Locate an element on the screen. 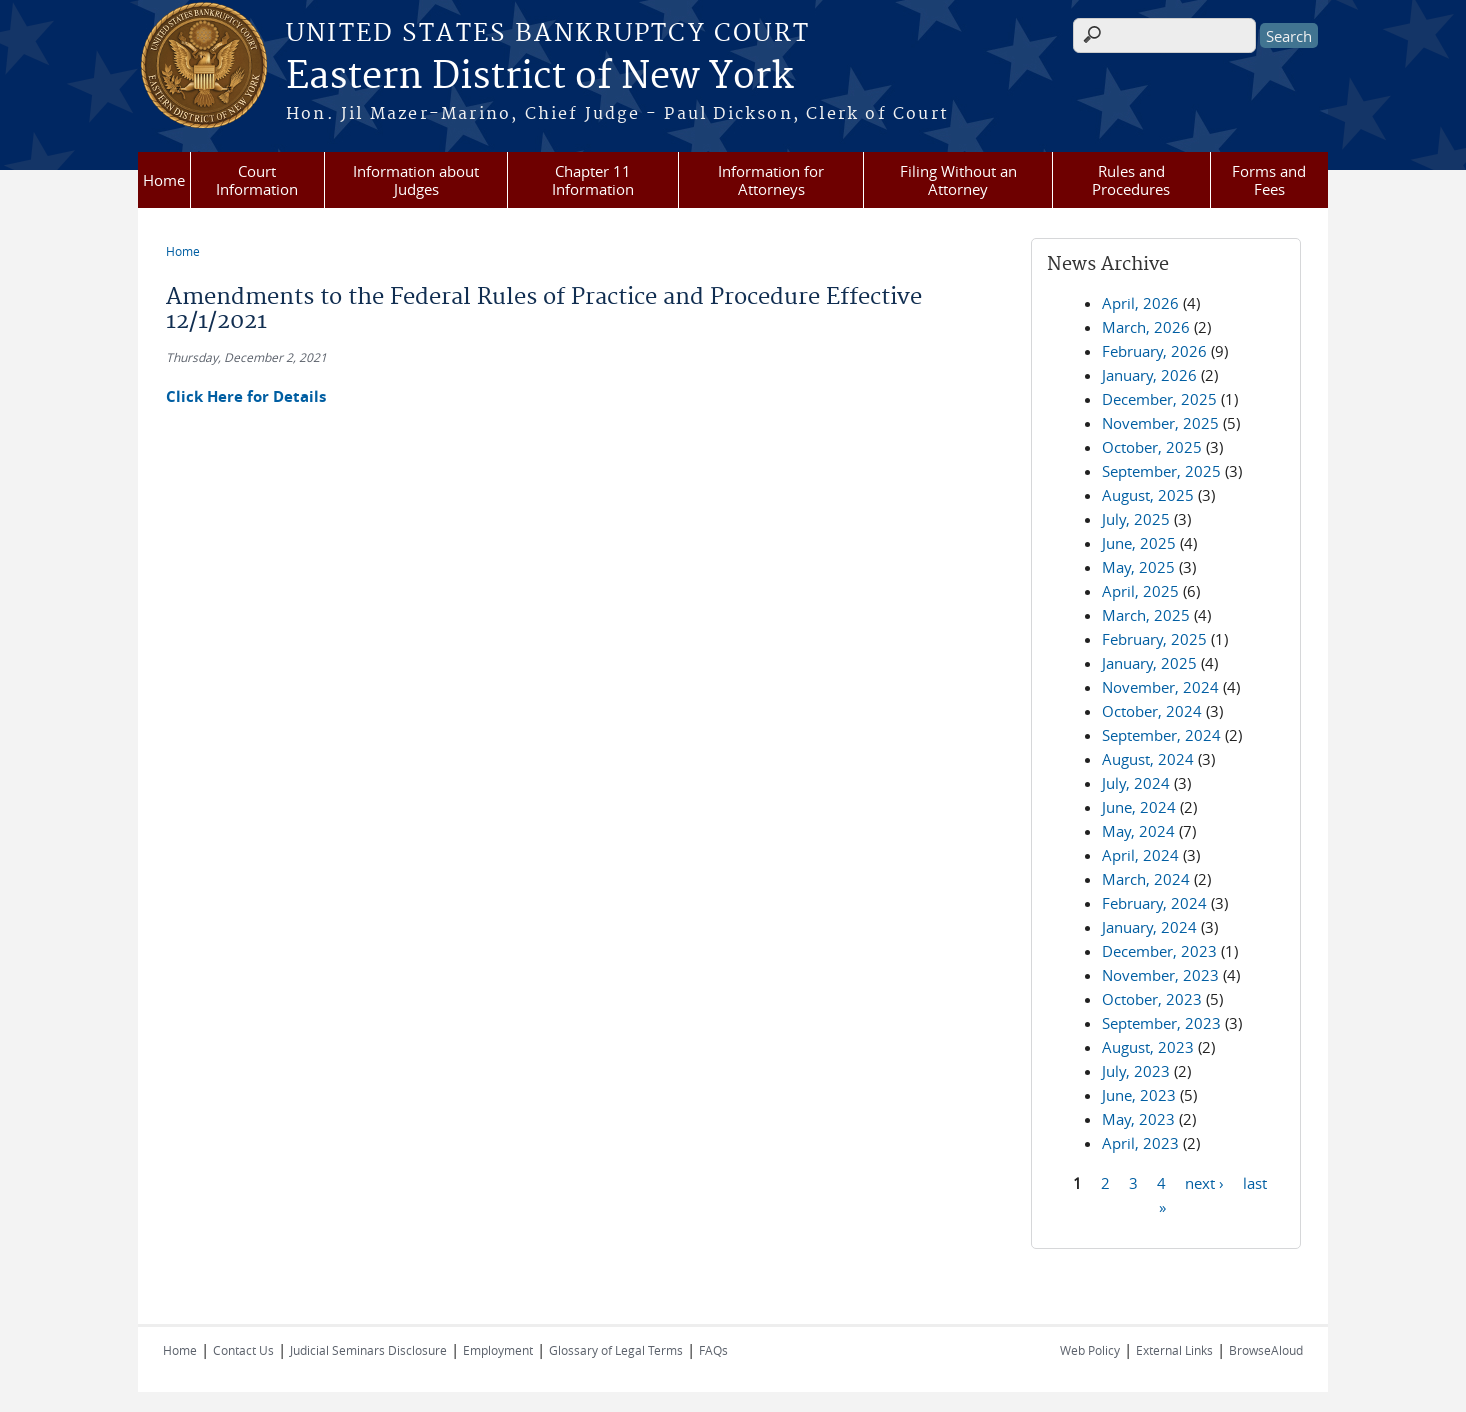 Image resolution: width=1466 pixels, height=1412 pixels. October, 2025 is located at coordinates (1152, 447).